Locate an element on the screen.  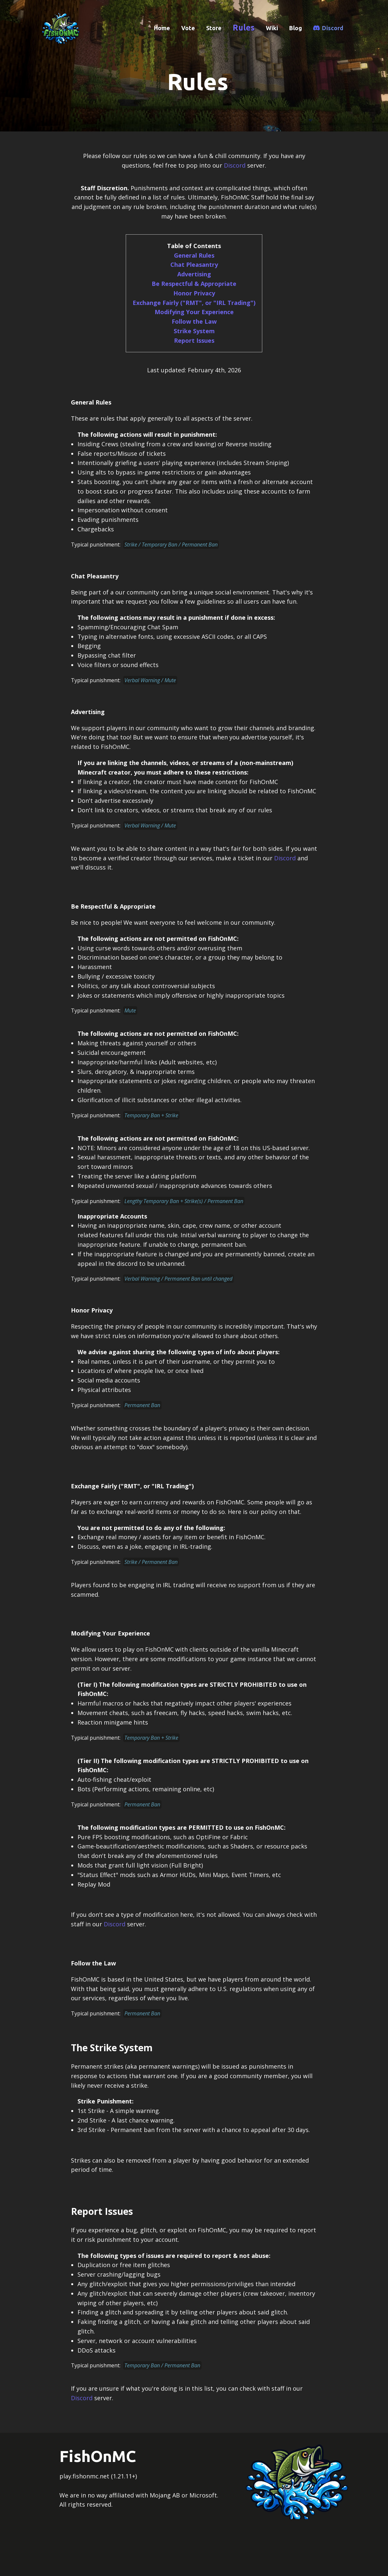
General Rules is located at coordinates (194, 255).